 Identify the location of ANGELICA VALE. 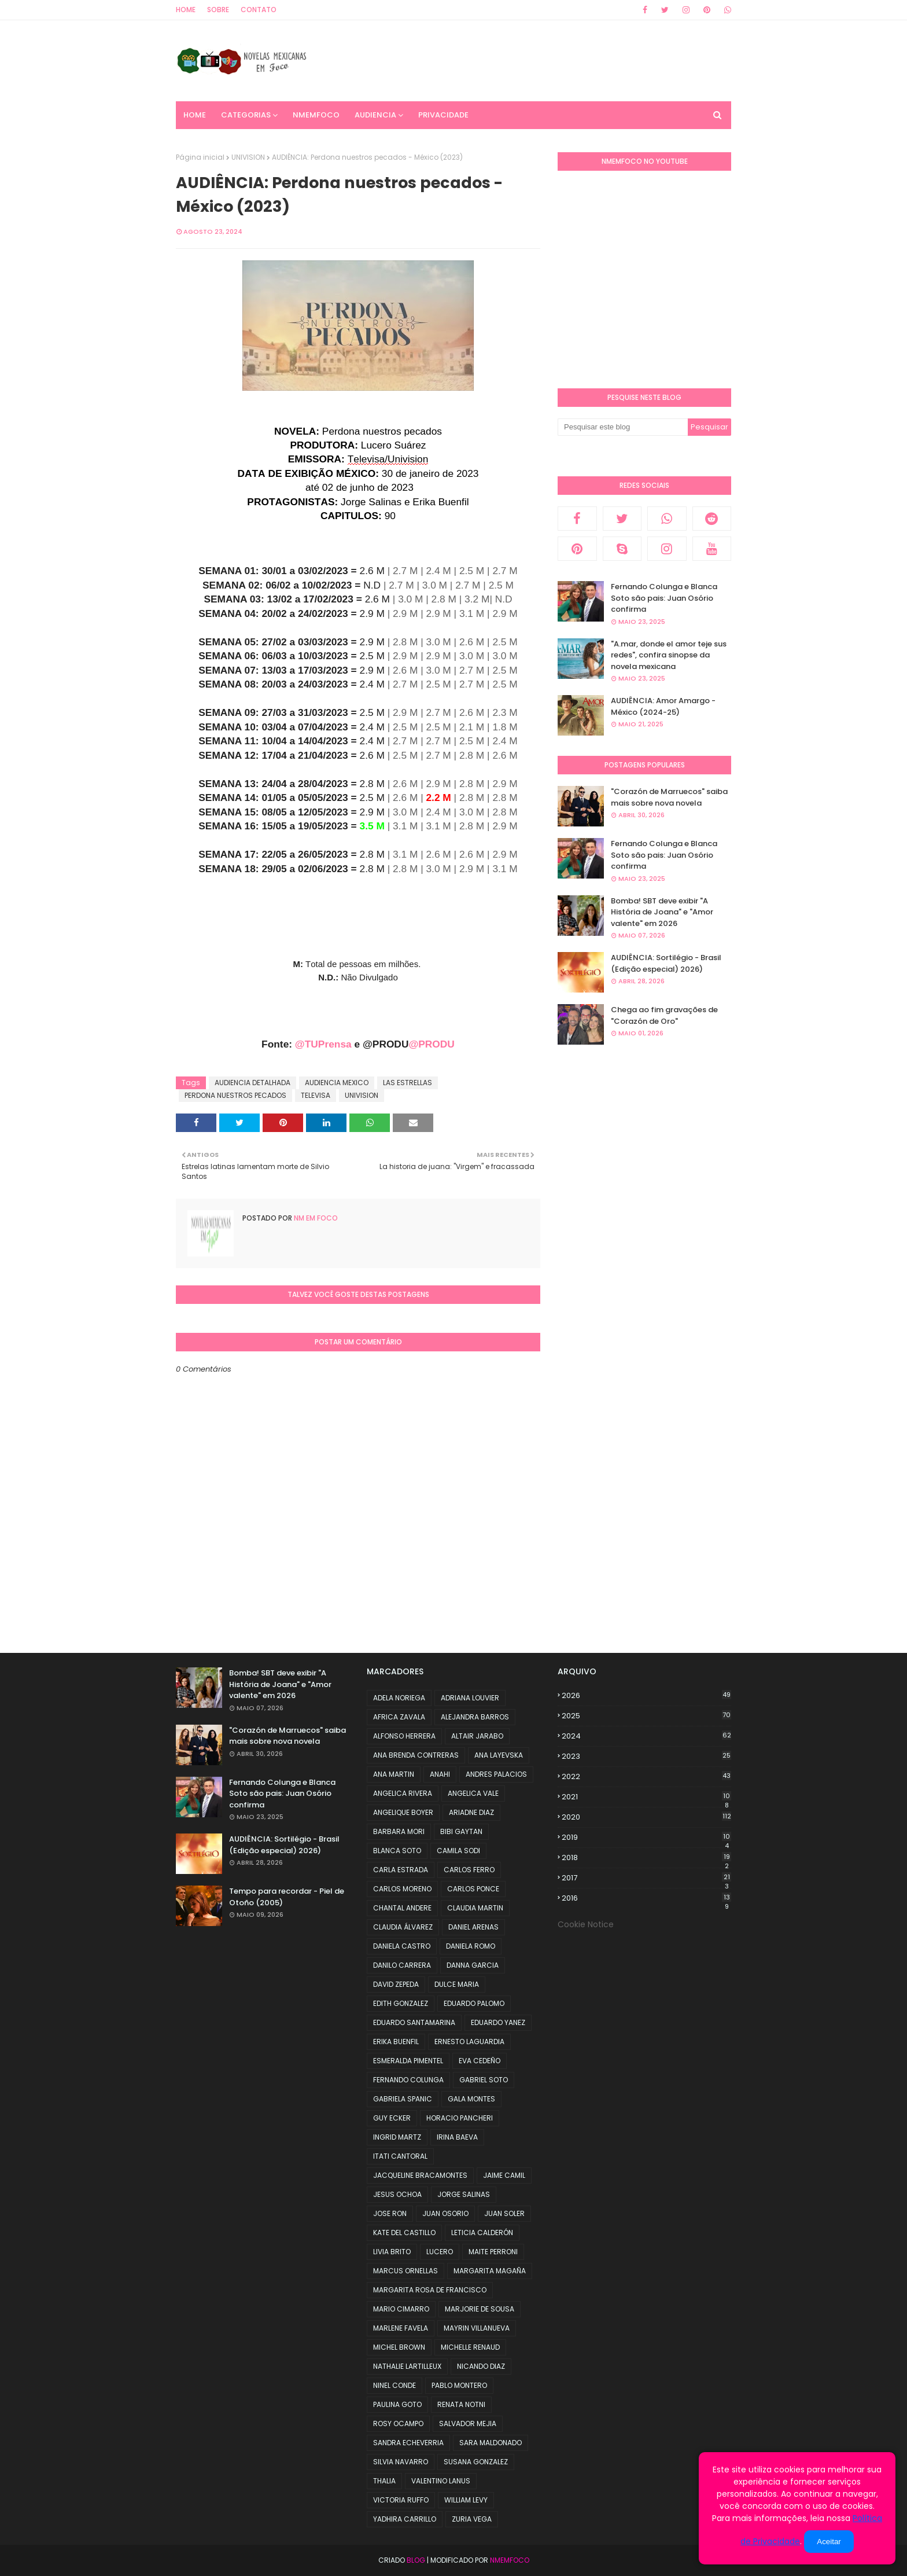
(473, 1793).